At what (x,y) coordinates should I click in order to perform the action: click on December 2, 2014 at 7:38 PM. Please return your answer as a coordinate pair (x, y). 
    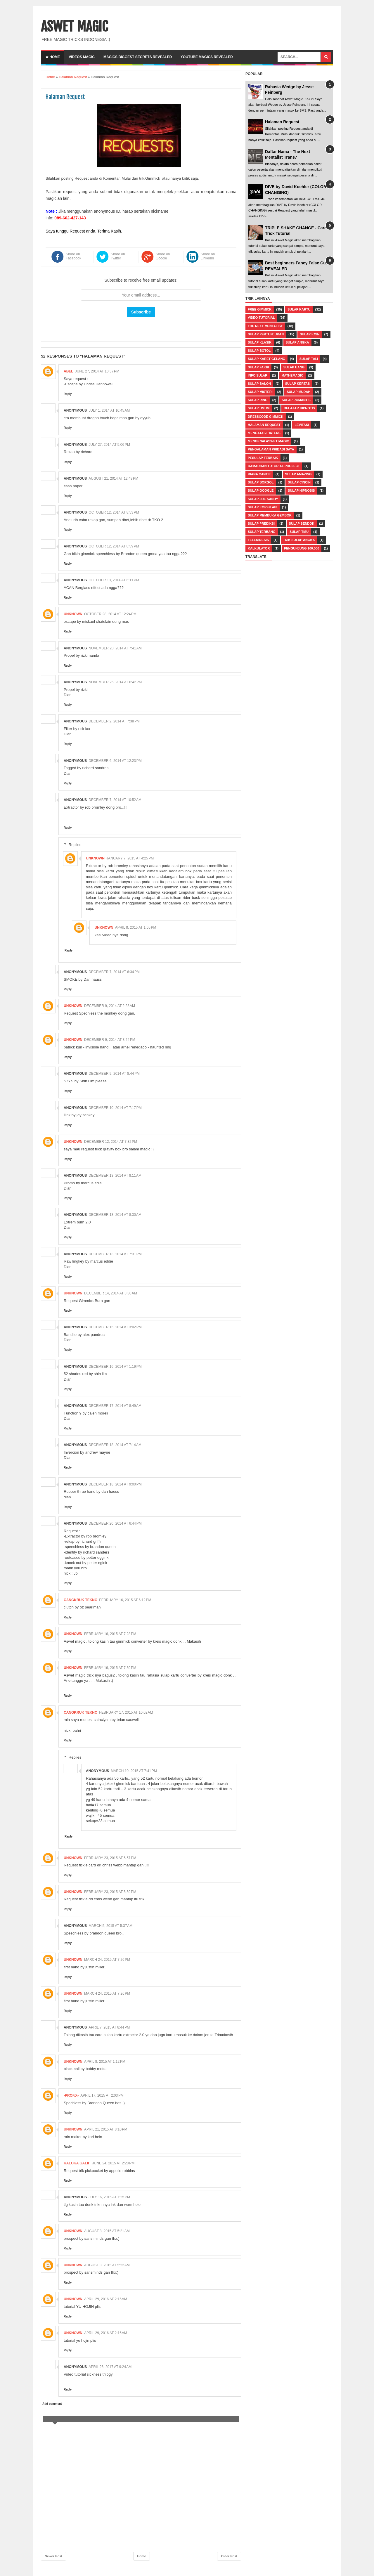
    Looking at the image, I should click on (114, 721).